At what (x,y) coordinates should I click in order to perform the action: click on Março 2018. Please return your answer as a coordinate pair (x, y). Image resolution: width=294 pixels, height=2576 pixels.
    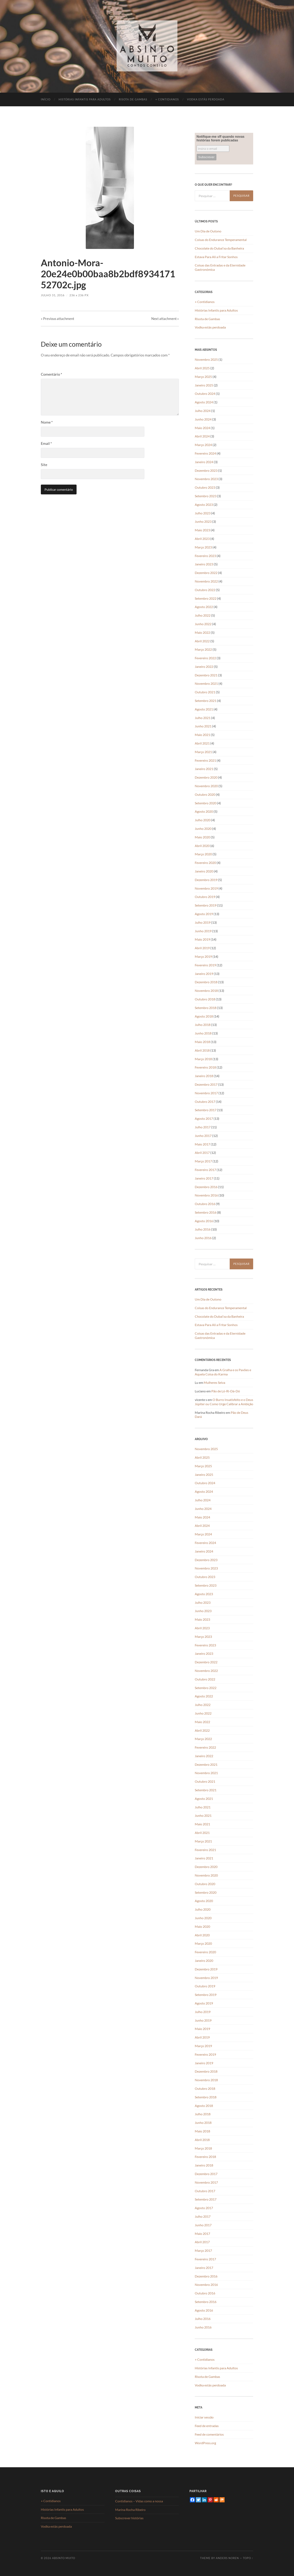
    Looking at the image, I should click on (203, 1059).